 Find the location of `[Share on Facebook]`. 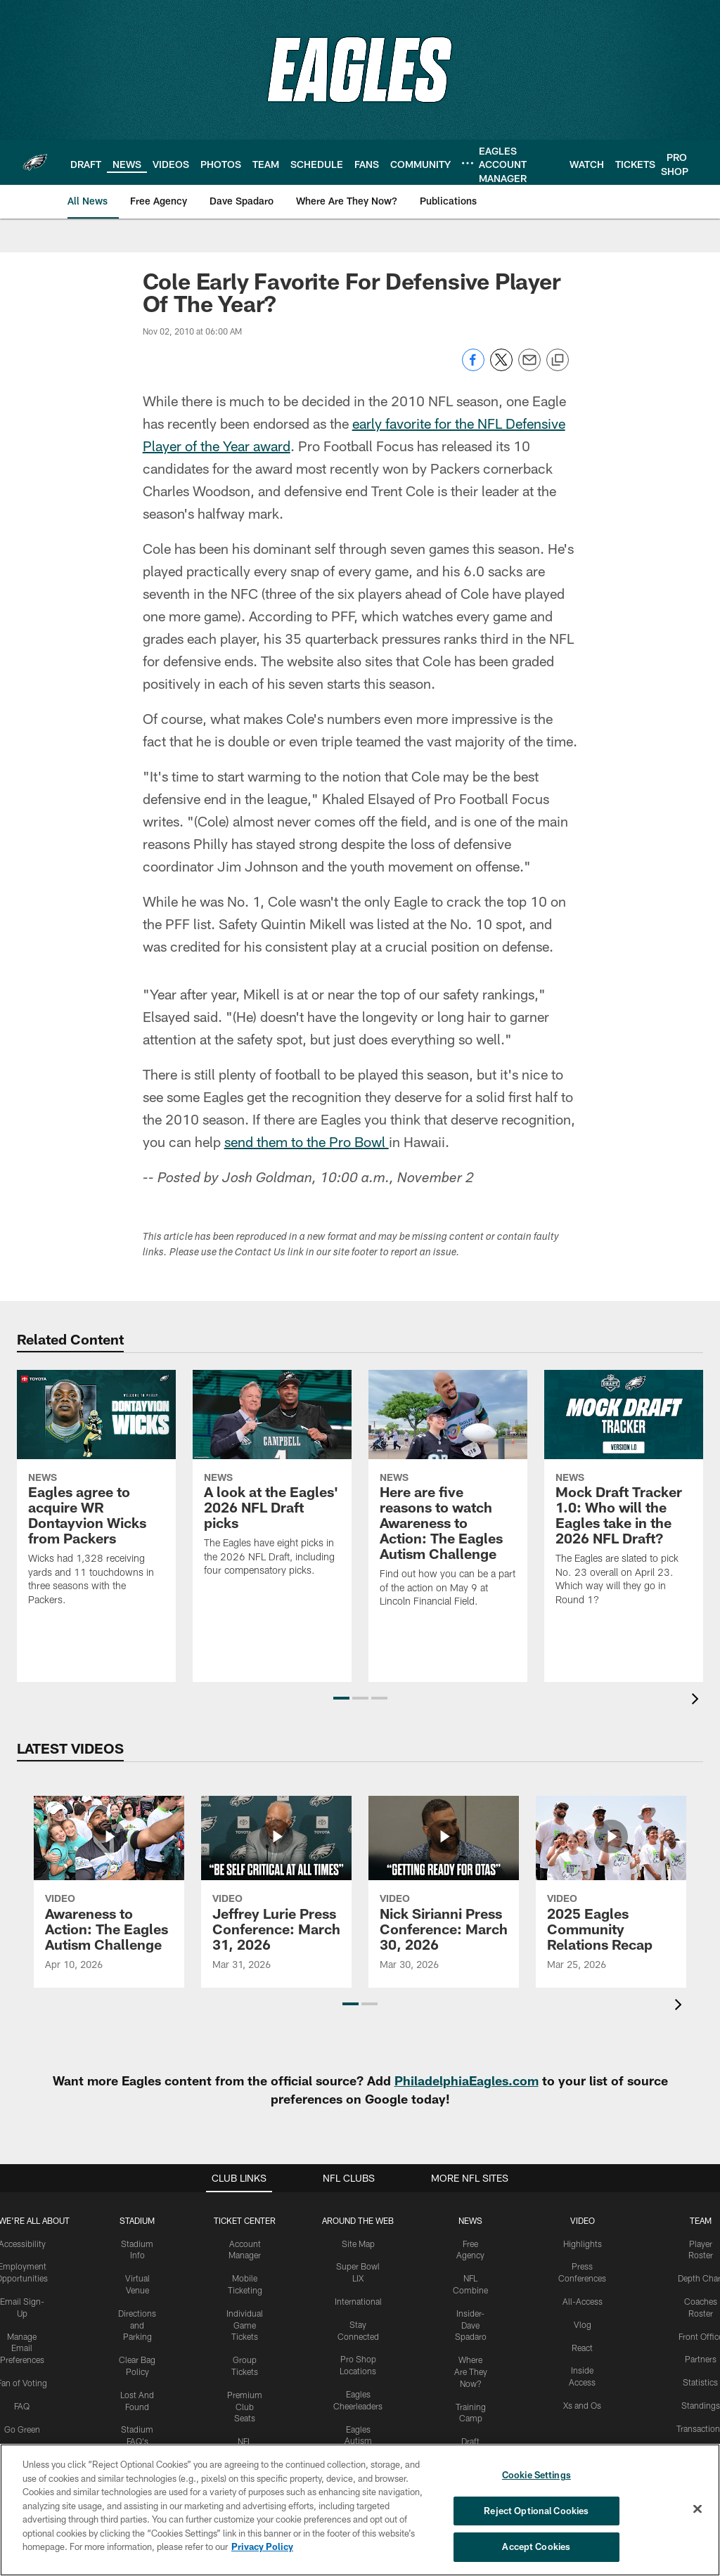

[Share on Facebook] is located at coordinates (473, 367).